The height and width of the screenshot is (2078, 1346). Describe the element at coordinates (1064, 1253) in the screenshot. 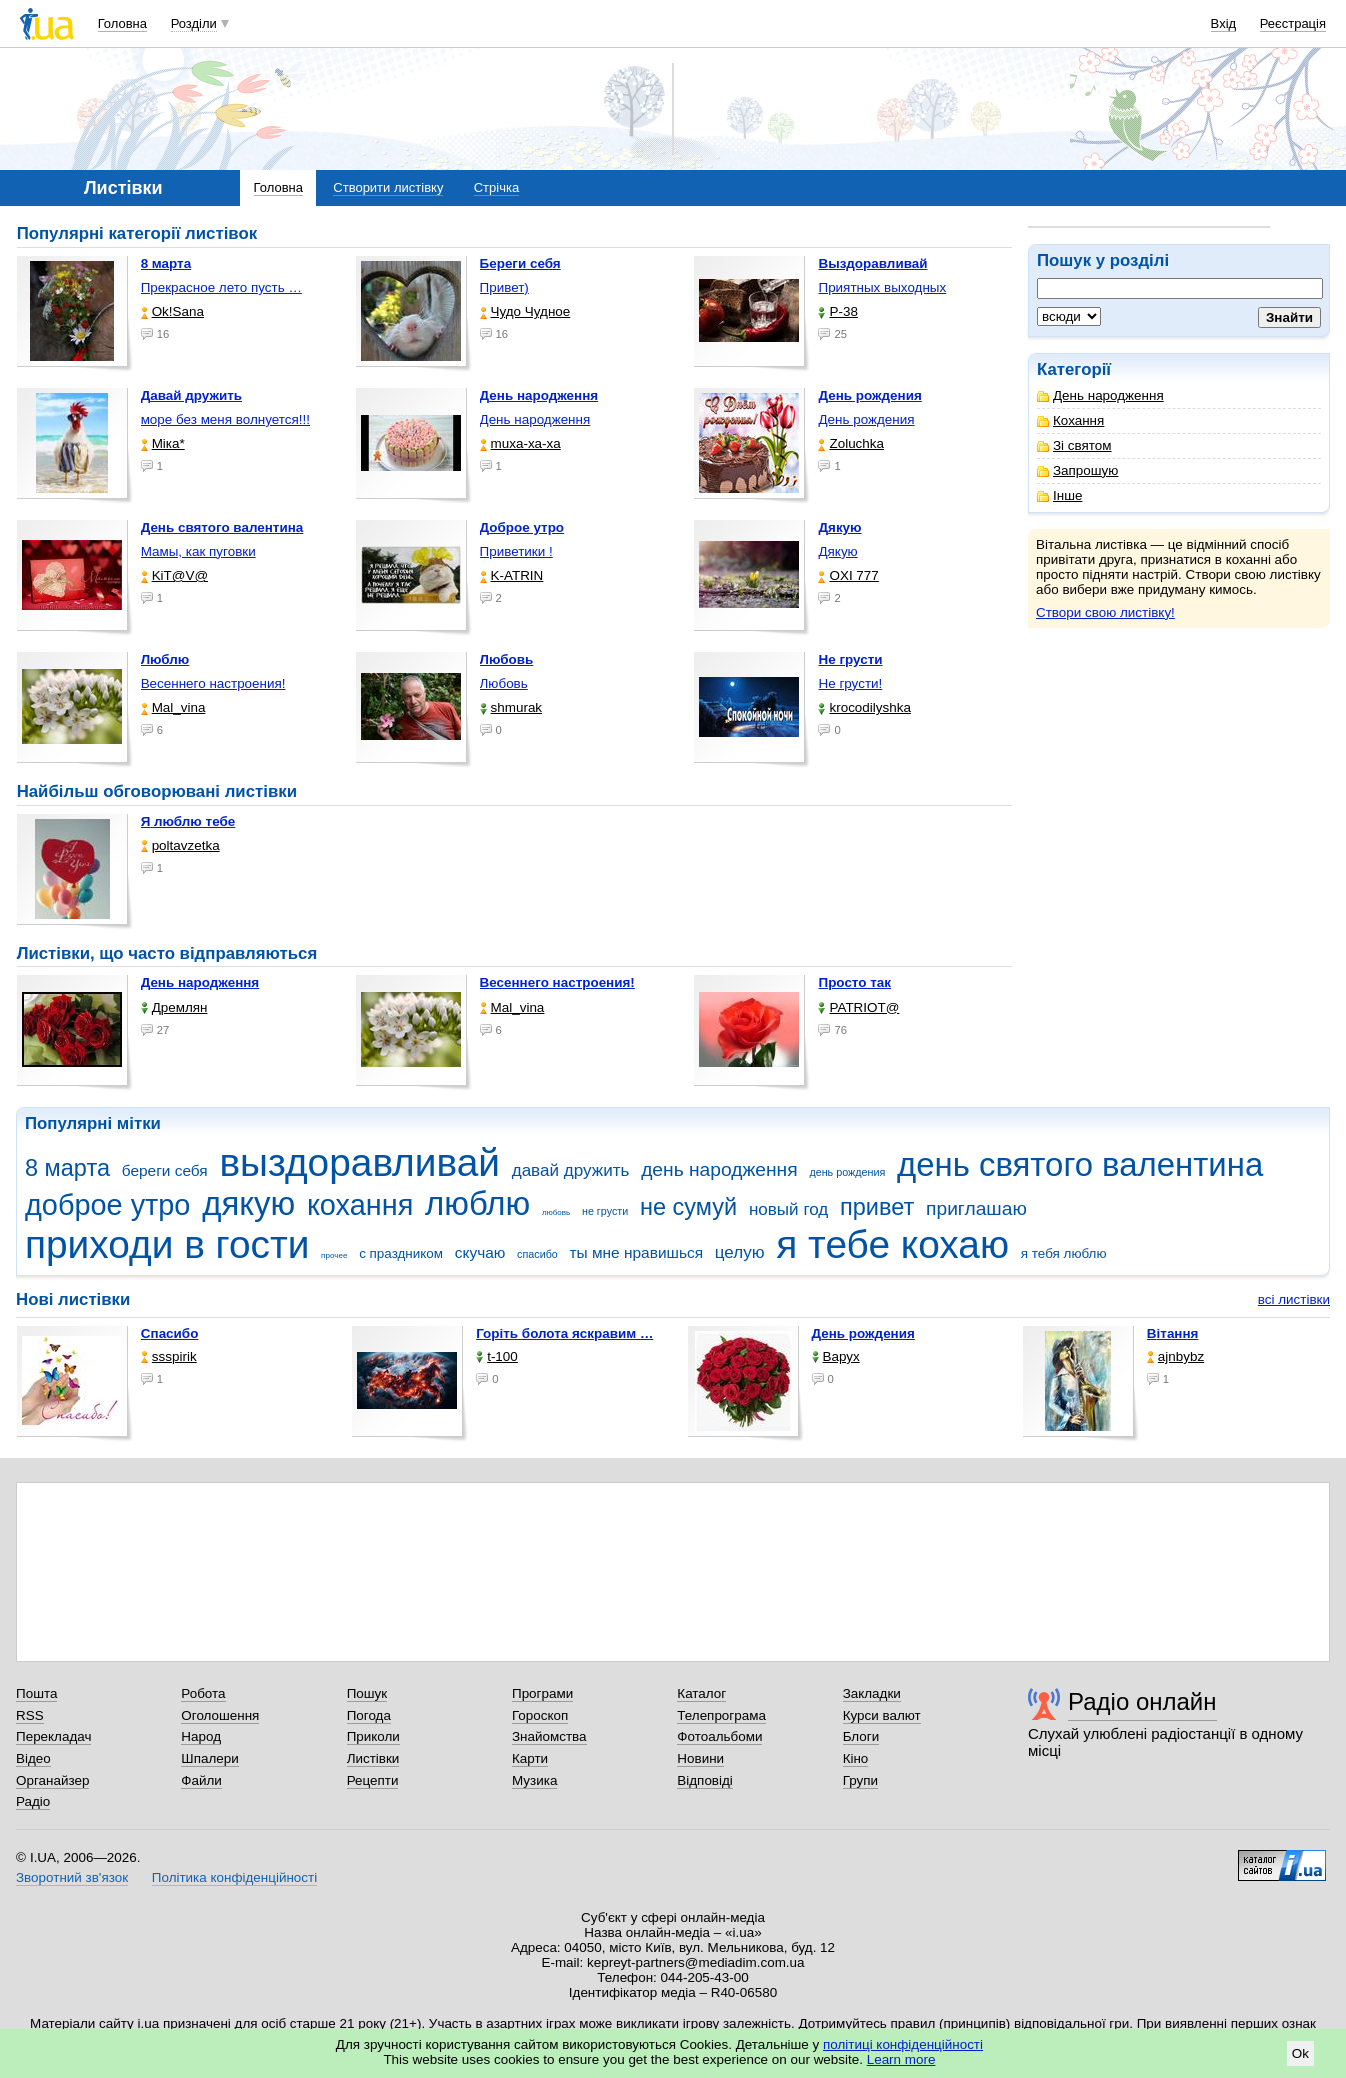

I see `я тебя люблю` at that location.